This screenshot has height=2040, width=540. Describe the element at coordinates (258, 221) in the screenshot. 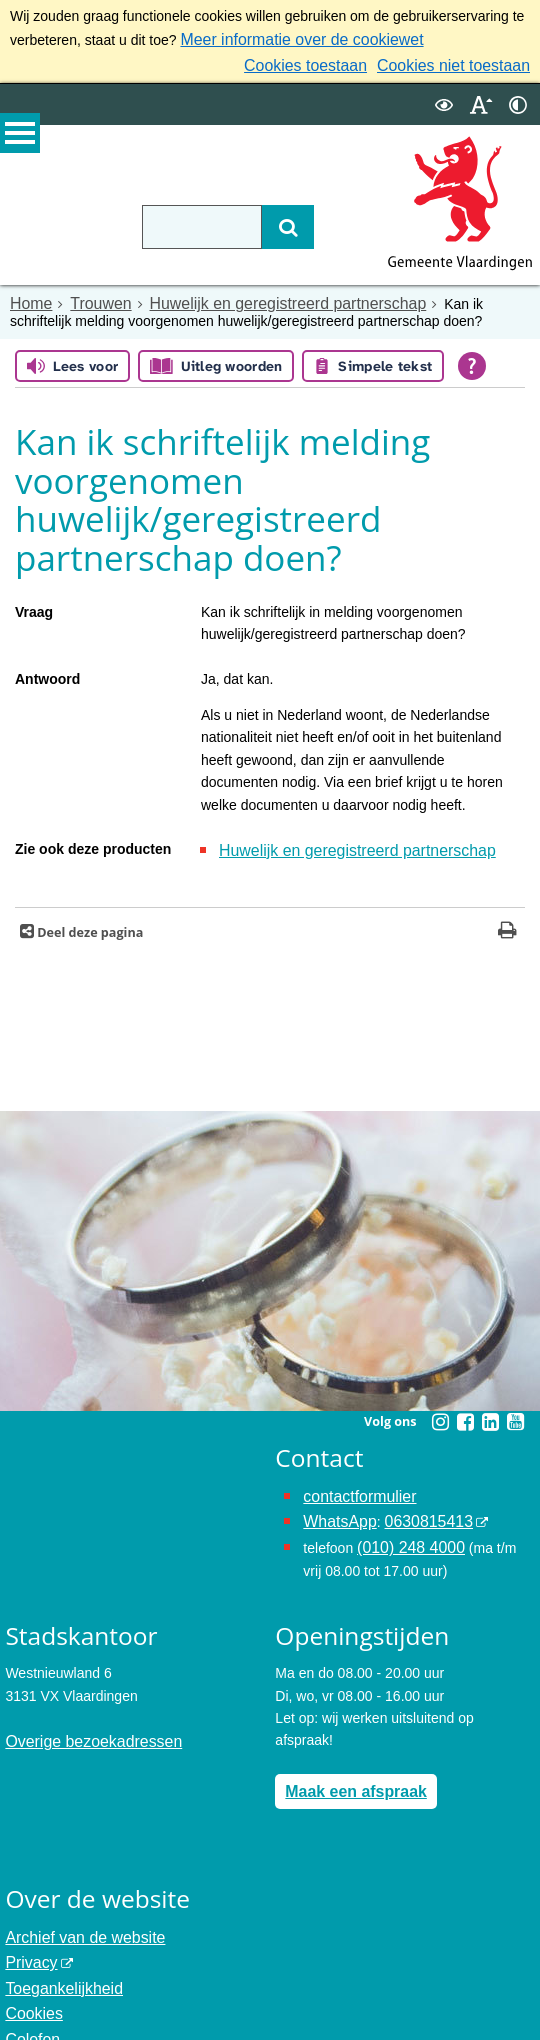

I see `[Zoek]` at that location.